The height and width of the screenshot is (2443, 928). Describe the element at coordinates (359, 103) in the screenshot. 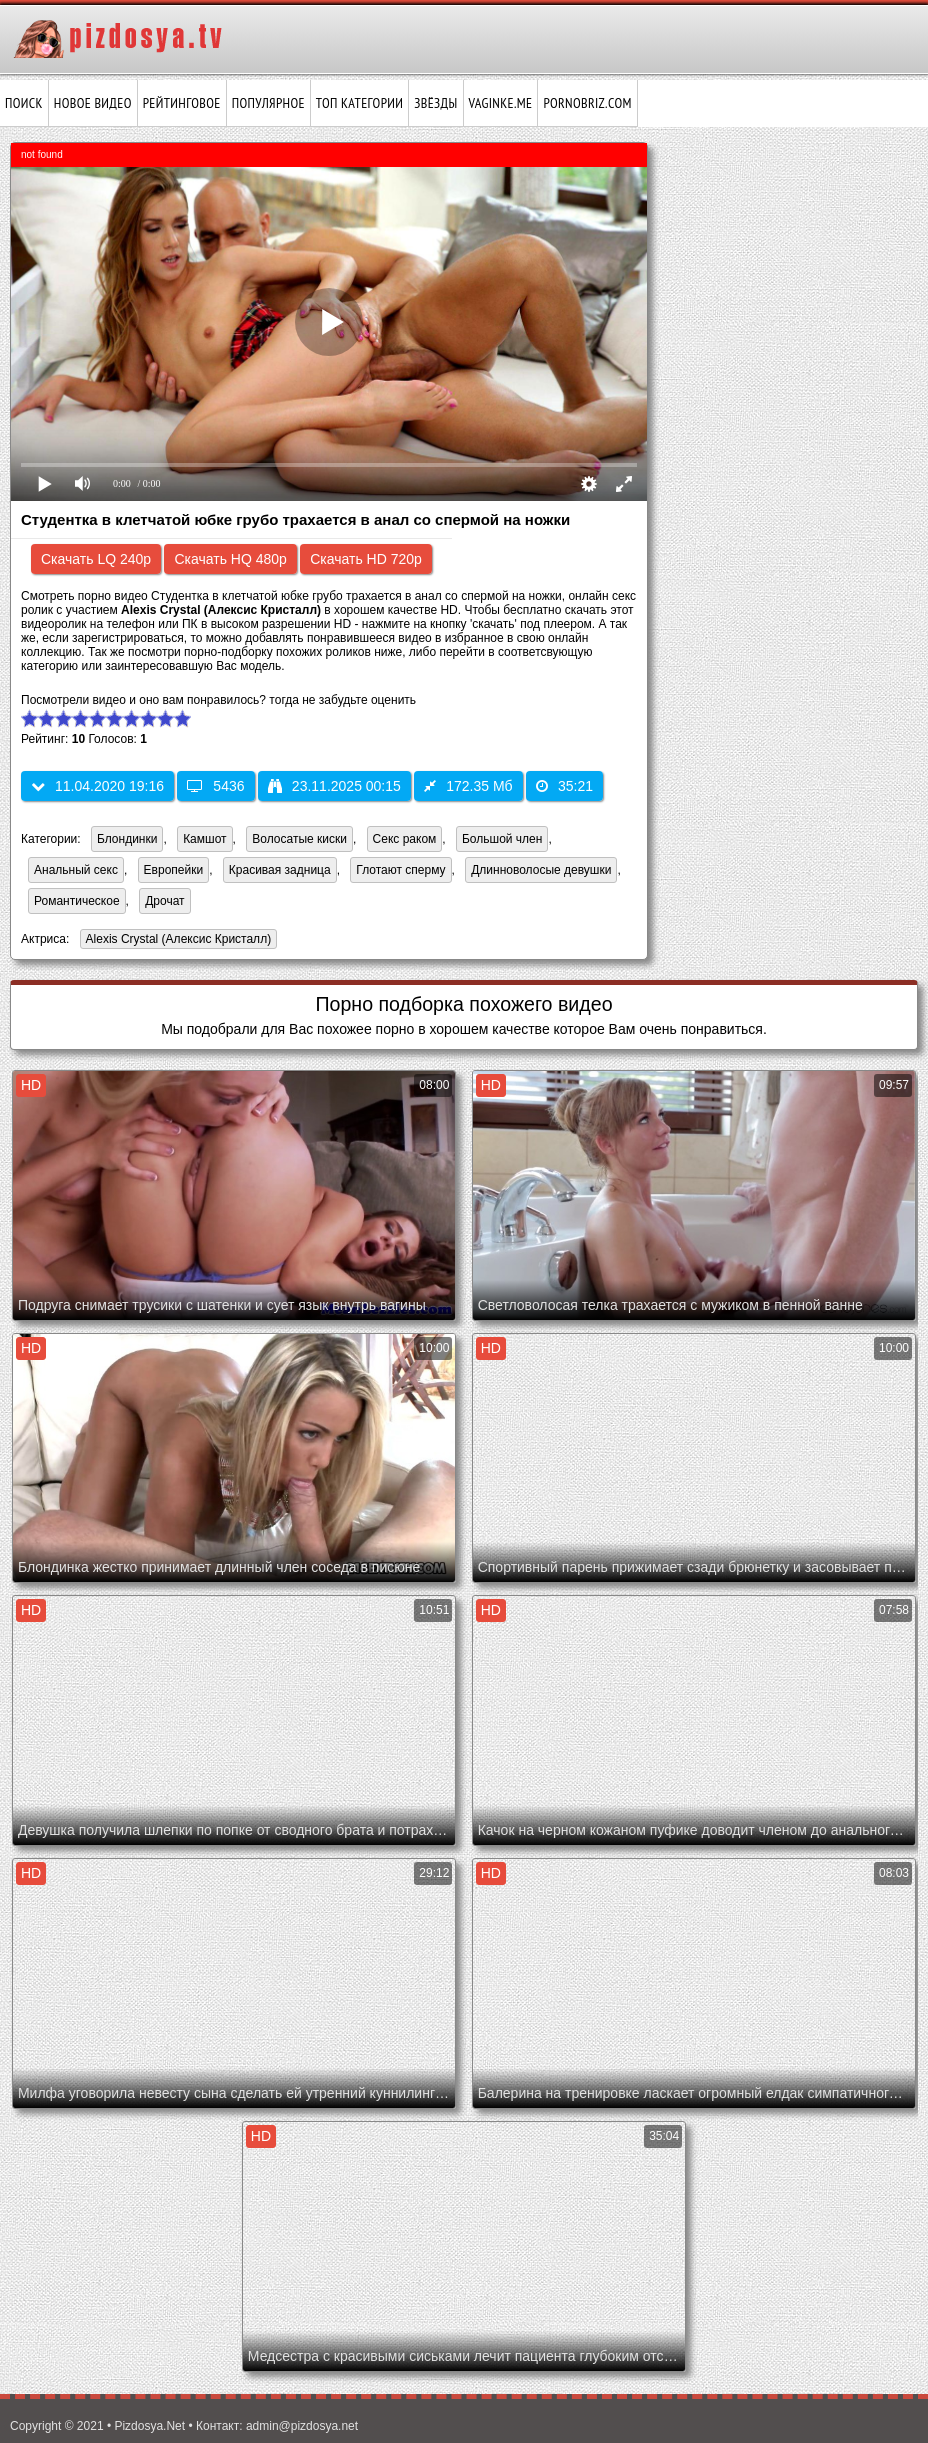

I see `Топ категории` at that location.